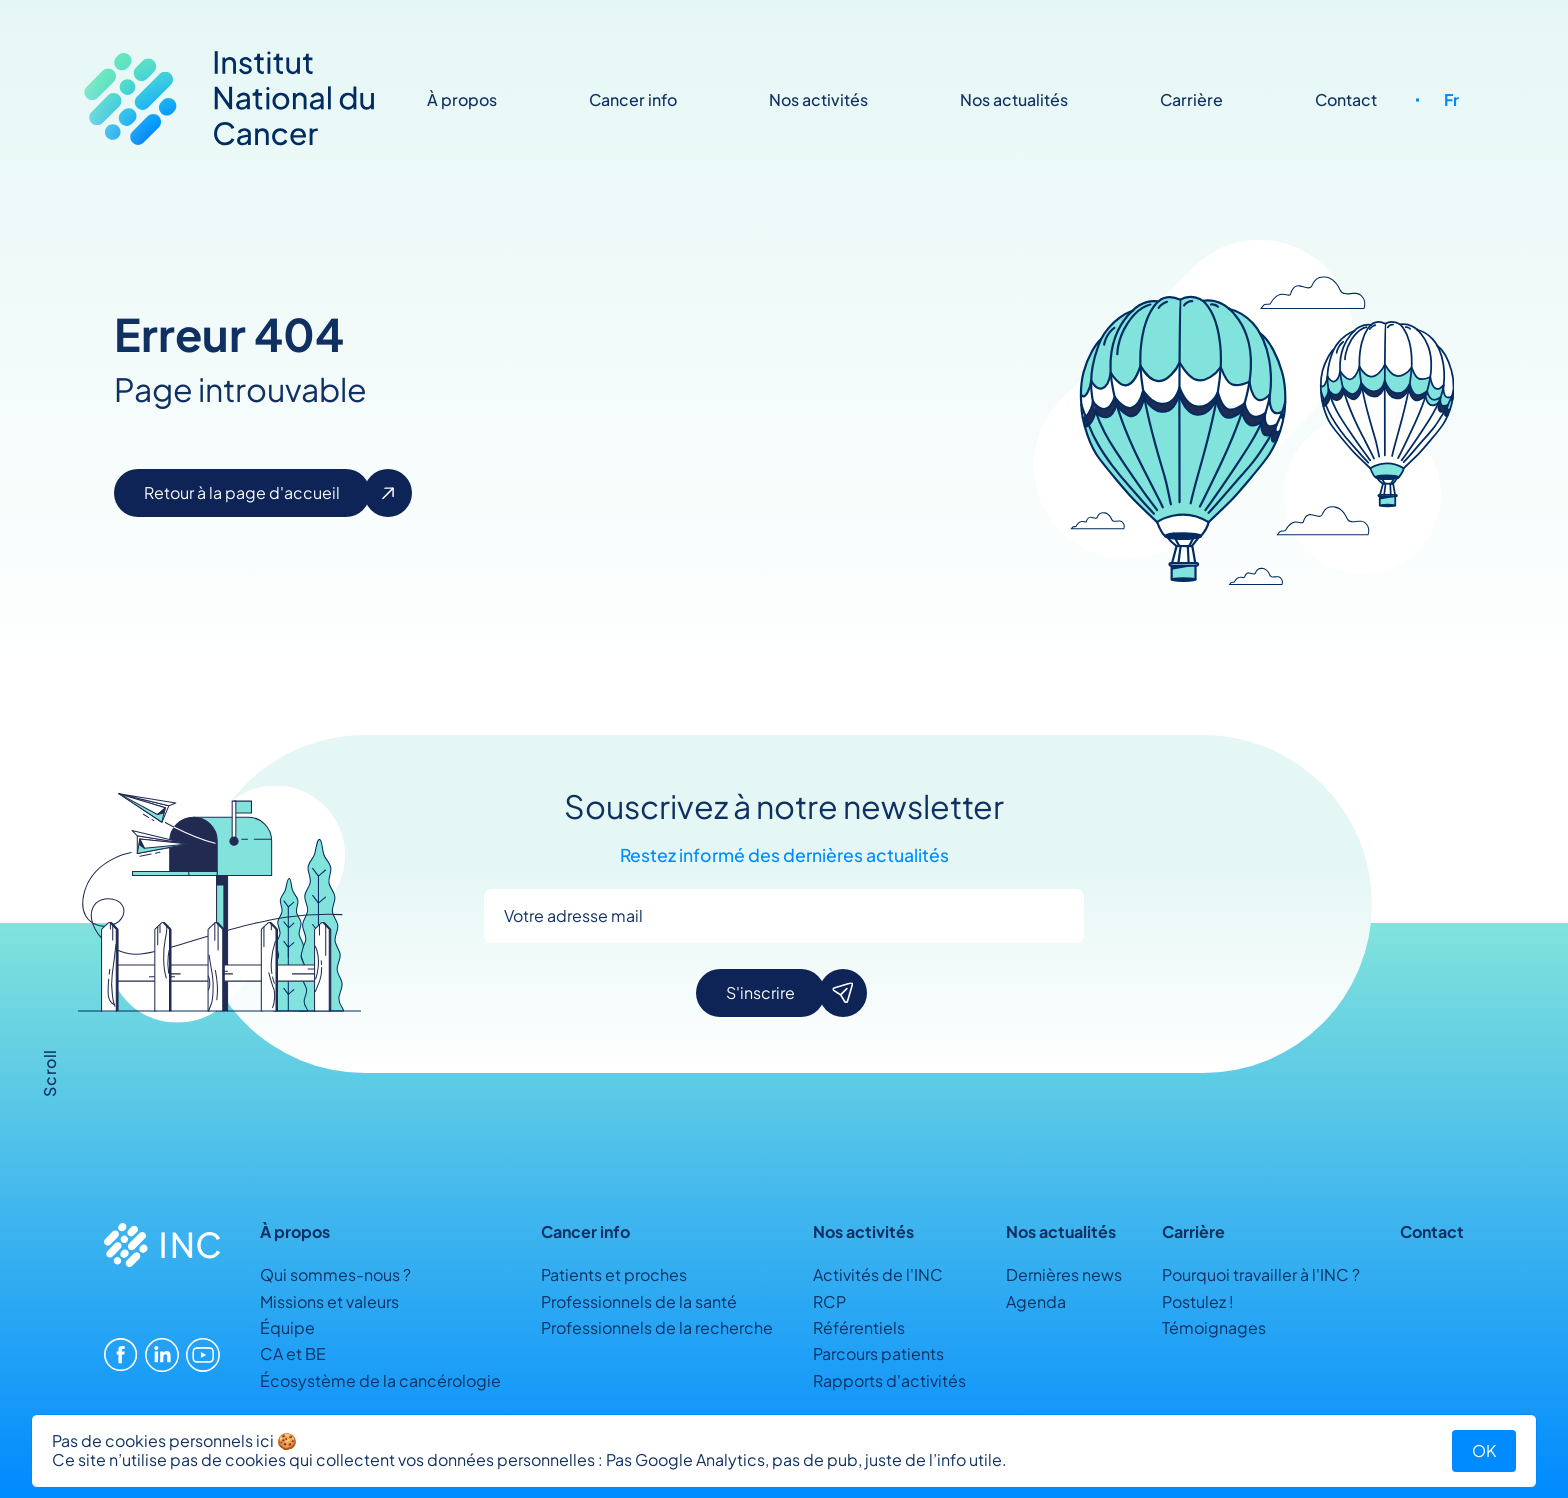 This screenshot has height=1498, width=1568. Describe the element at coordinates (1036, 1302) in the screenshot. I see `Agenda` at that location.